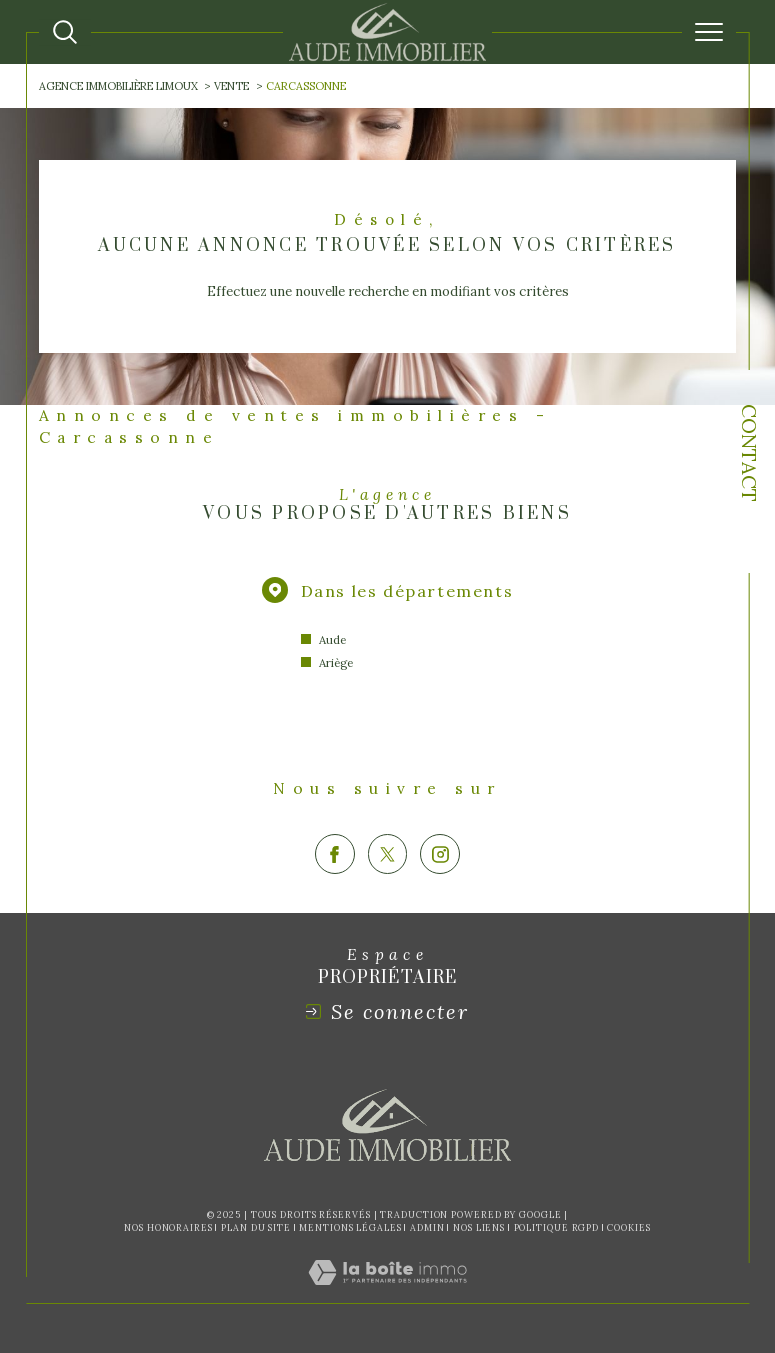  What do you see at coordinates (336, 662) in the screenshot?
I see `Ariège` at bounding box center [336, 662].